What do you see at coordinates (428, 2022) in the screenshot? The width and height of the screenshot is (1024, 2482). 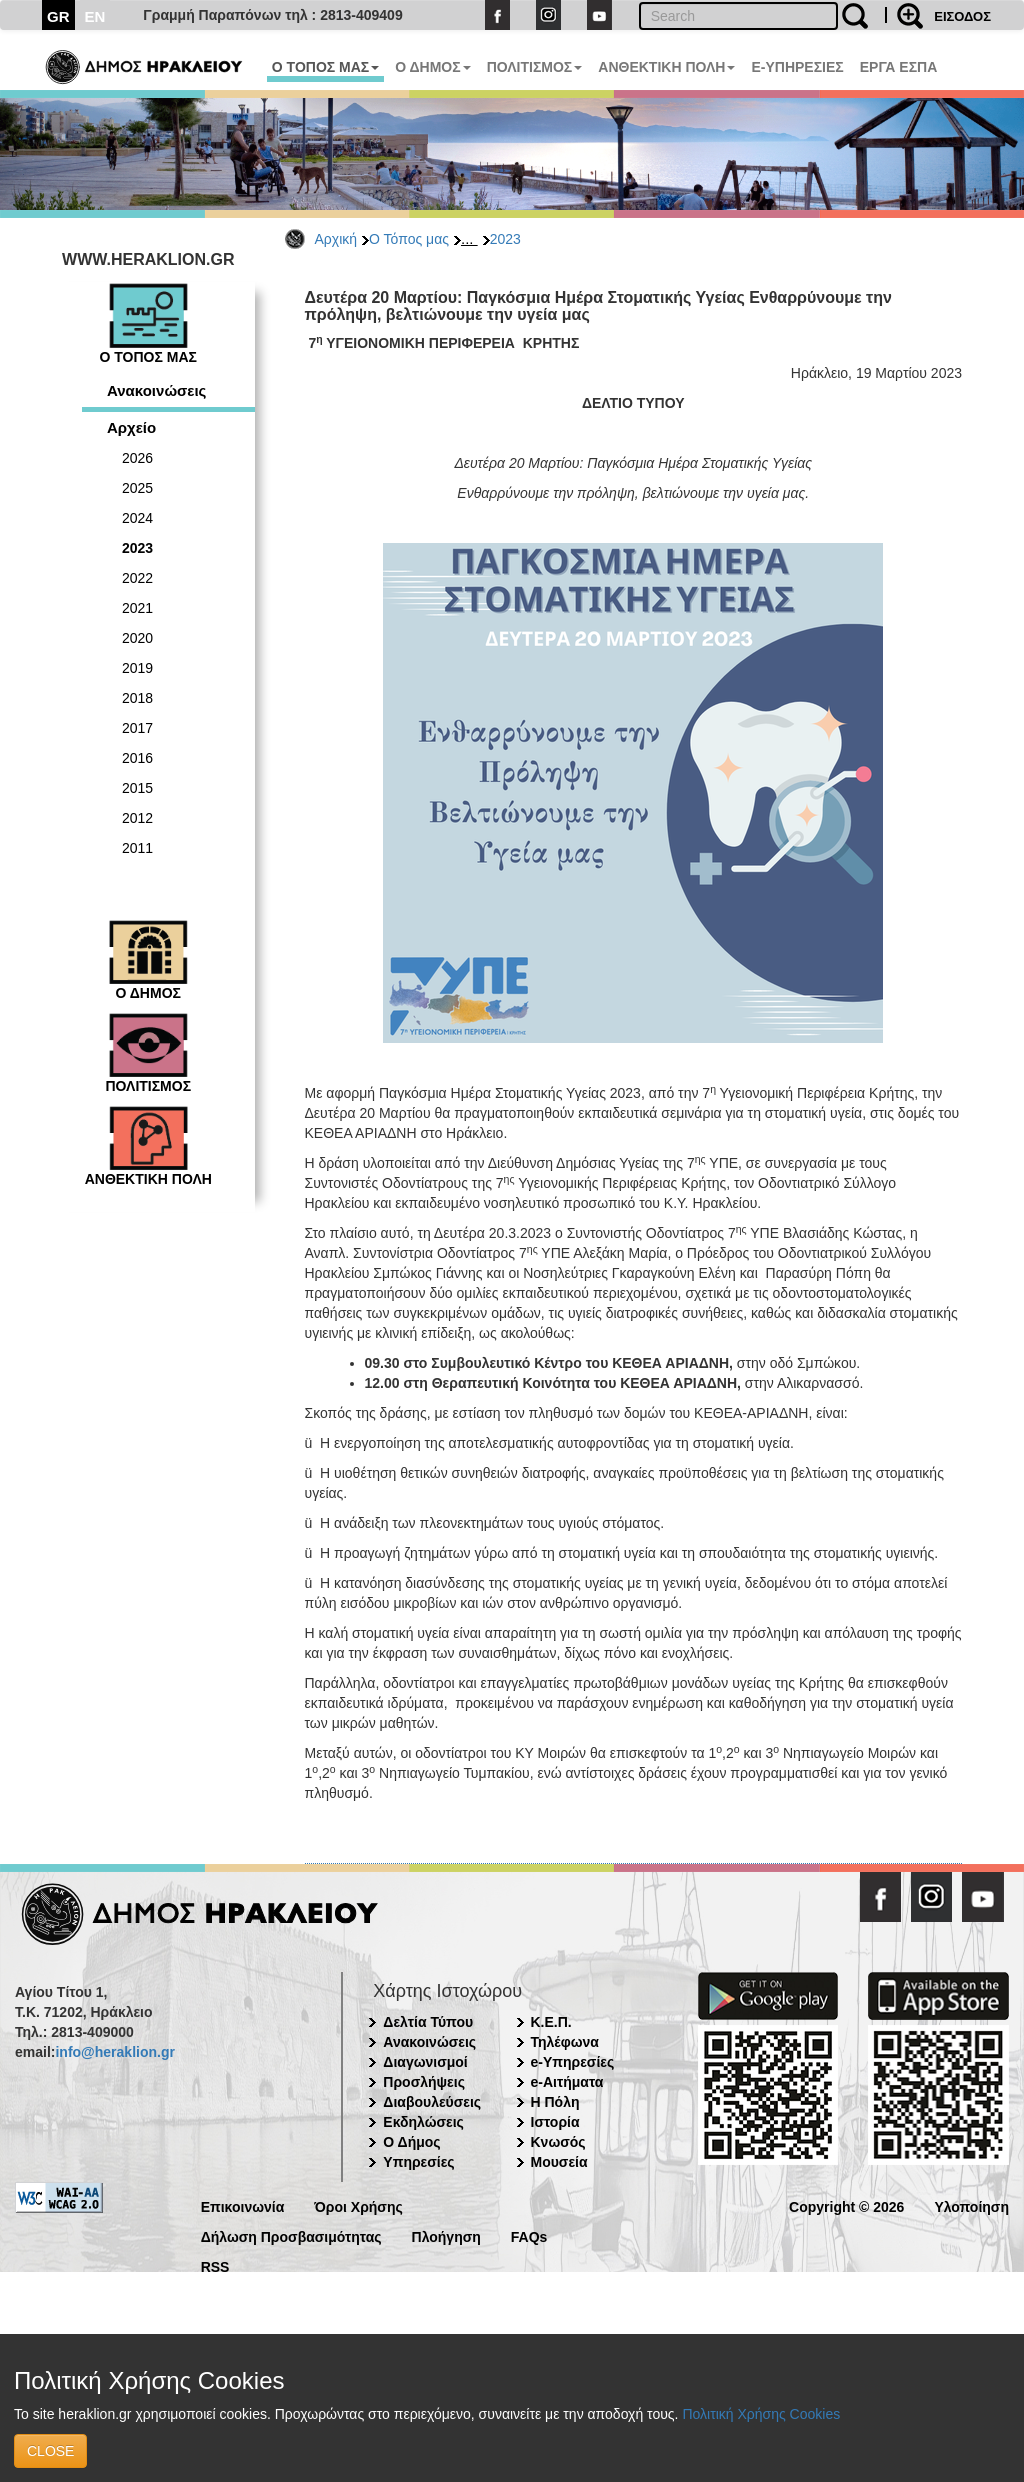 I see `Δελτία Τύπου` at bounding box center [428, 2022].